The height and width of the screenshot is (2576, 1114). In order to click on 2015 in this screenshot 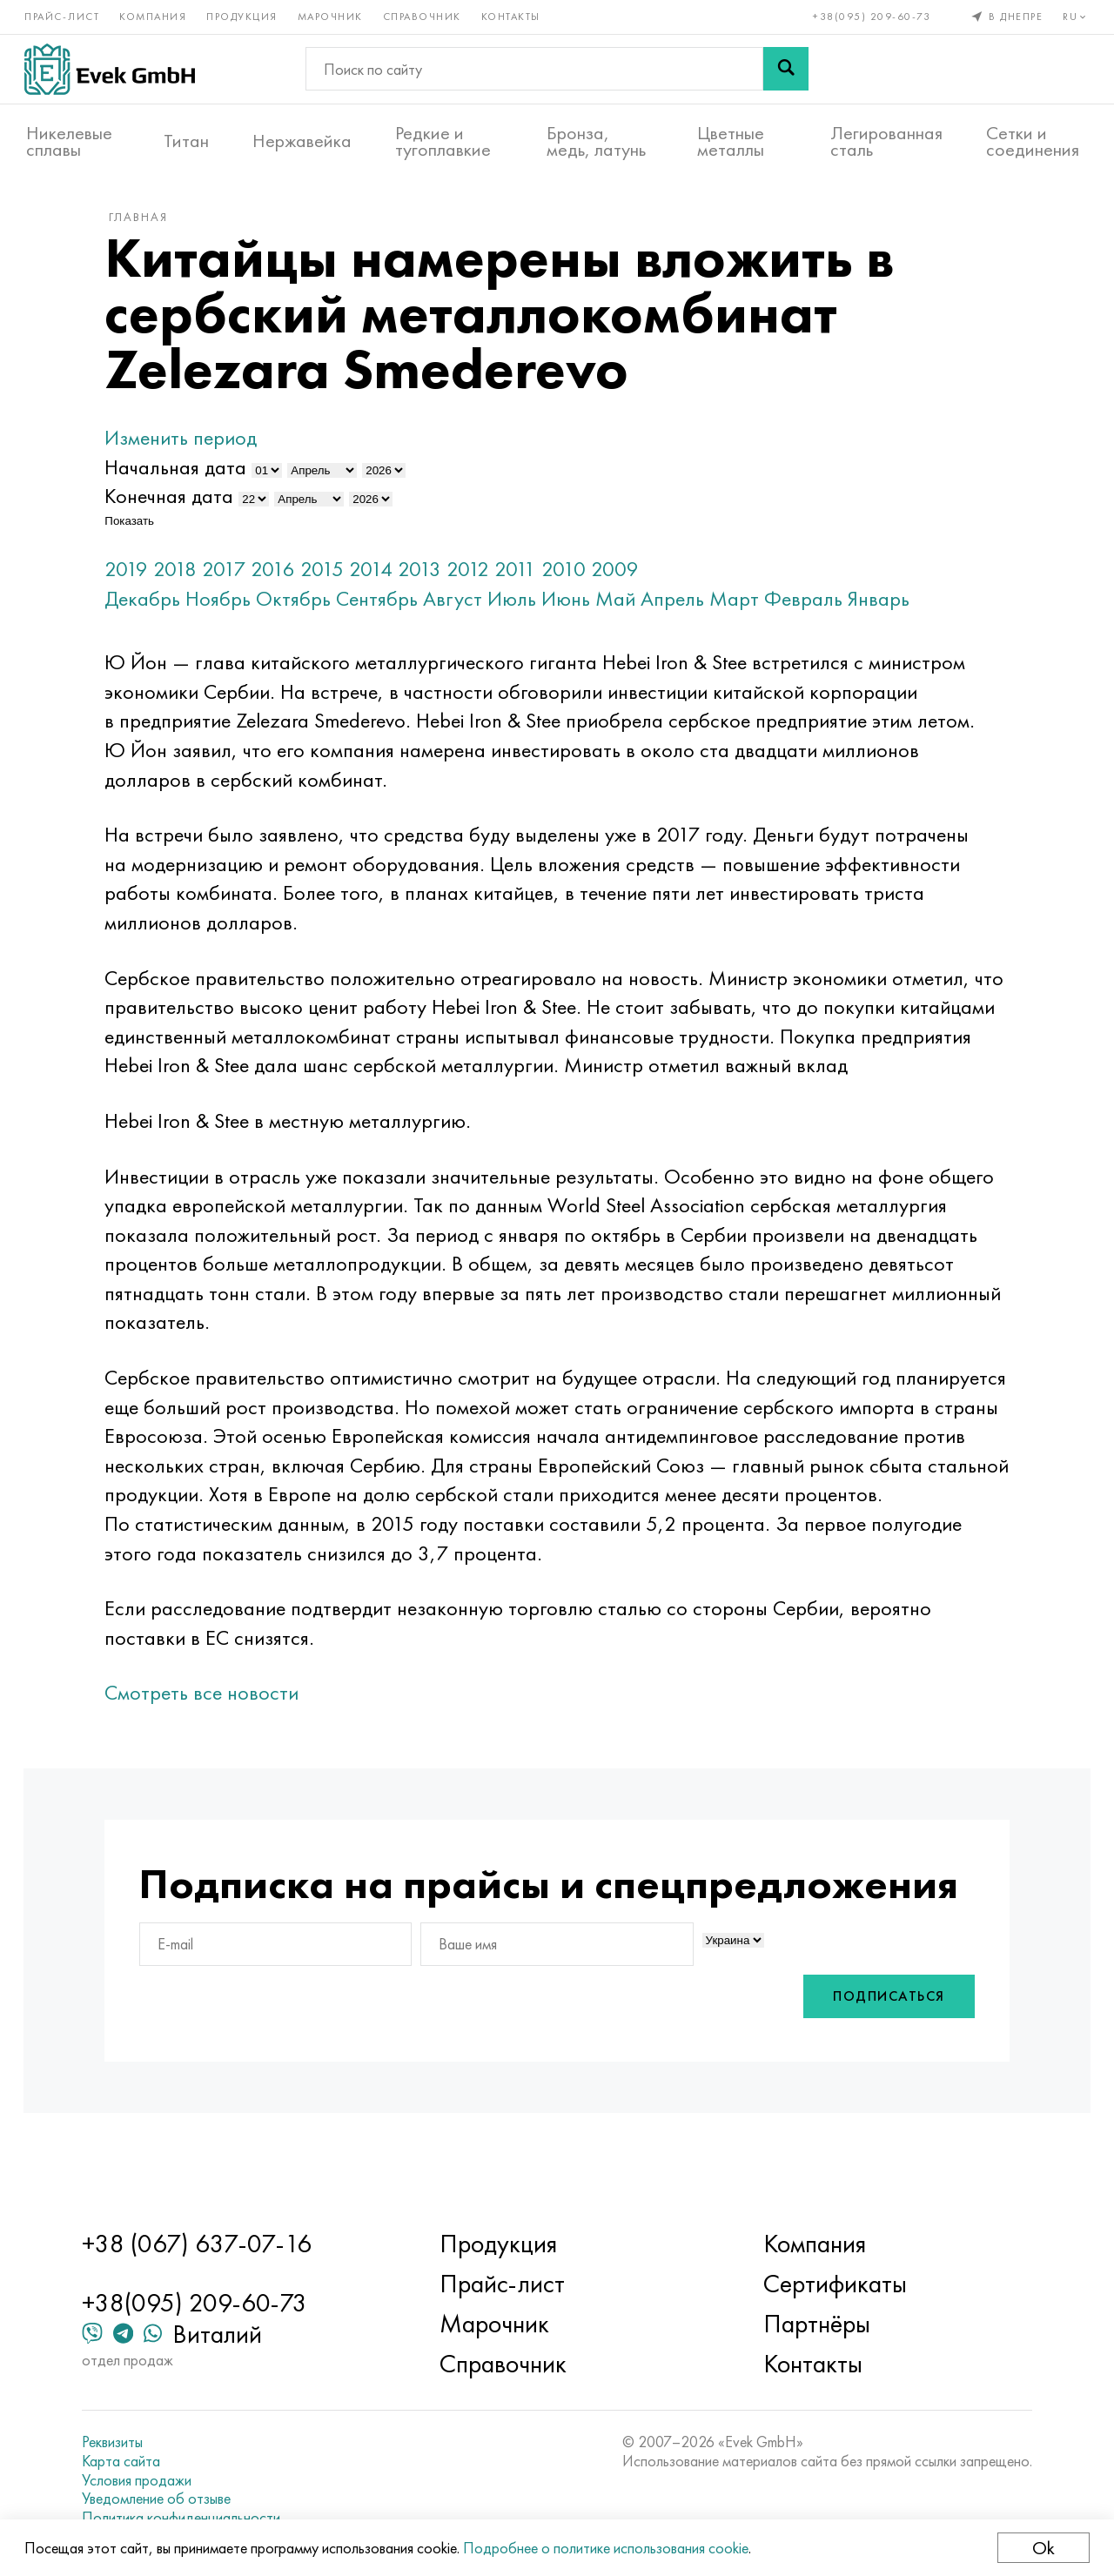, I will do `click(334, 577)`.